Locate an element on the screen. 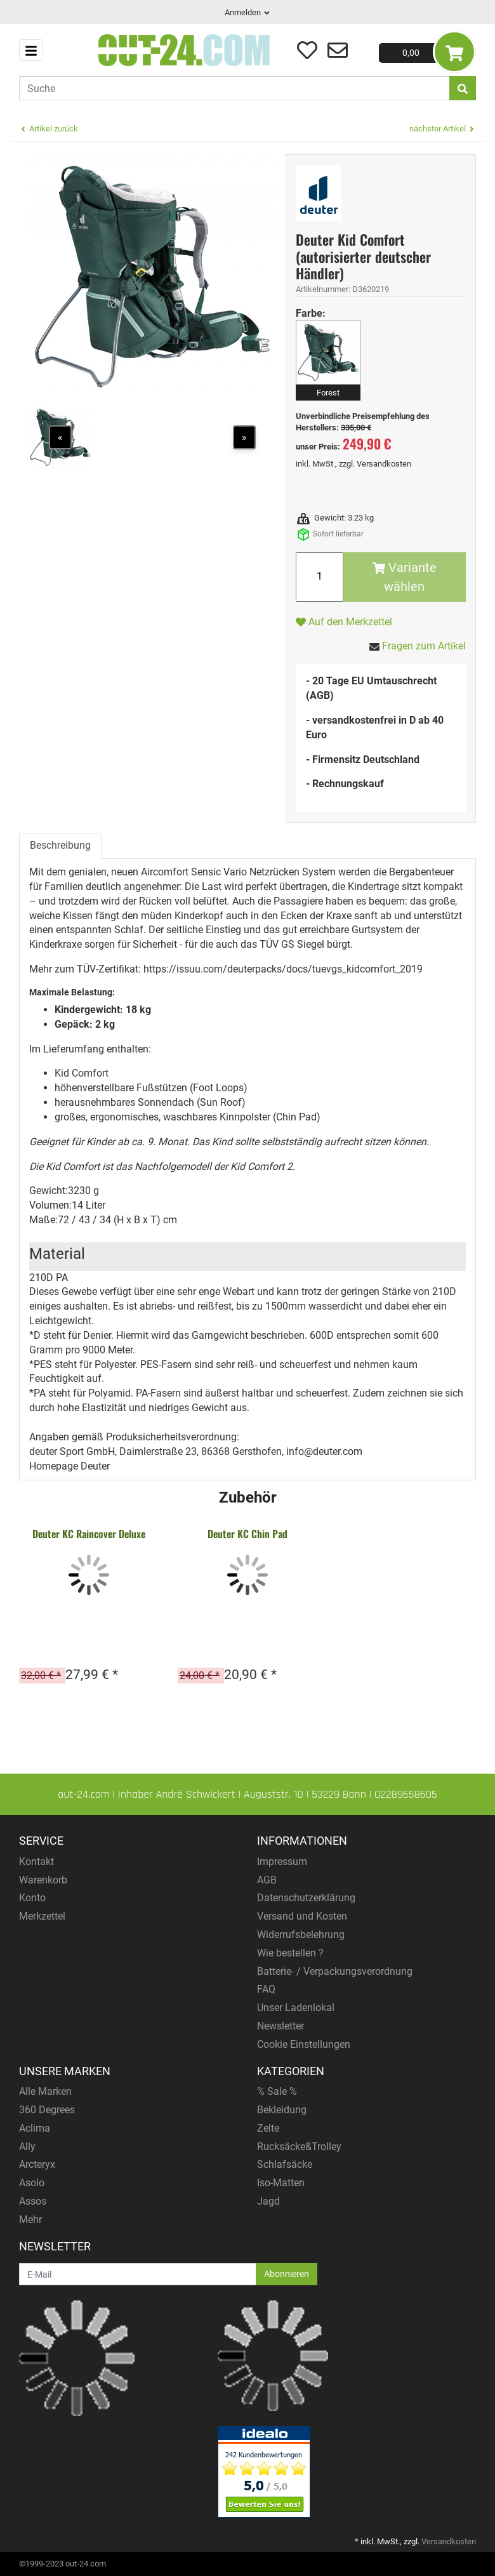 Image resolution: width=495 pixels, height=2576 pixels. Versandkosten is located at coordinates (384, 463).